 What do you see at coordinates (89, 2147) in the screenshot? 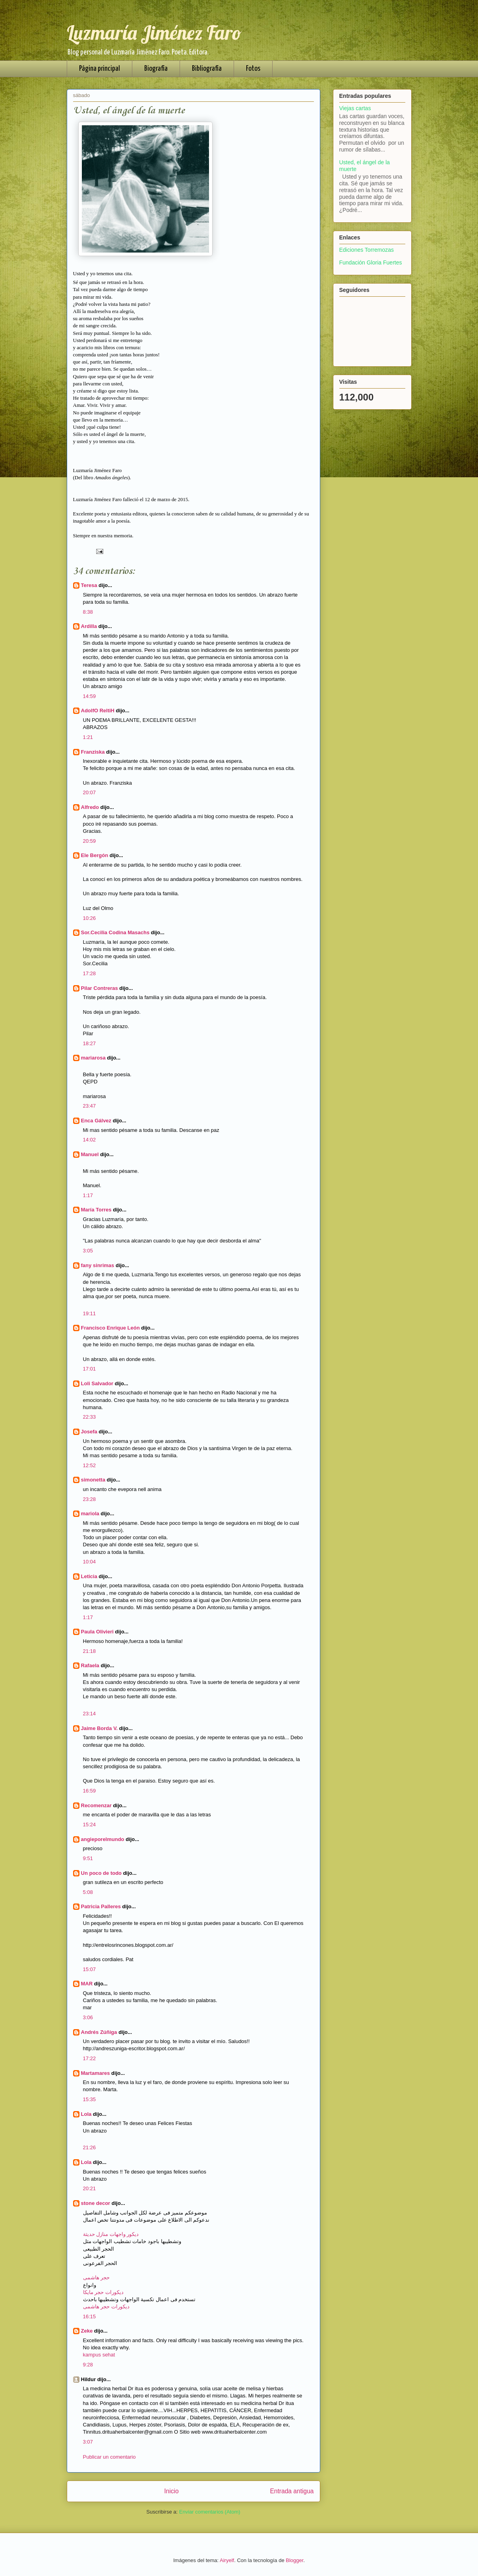
I see `21:26` at bounding box center [89, 2147].